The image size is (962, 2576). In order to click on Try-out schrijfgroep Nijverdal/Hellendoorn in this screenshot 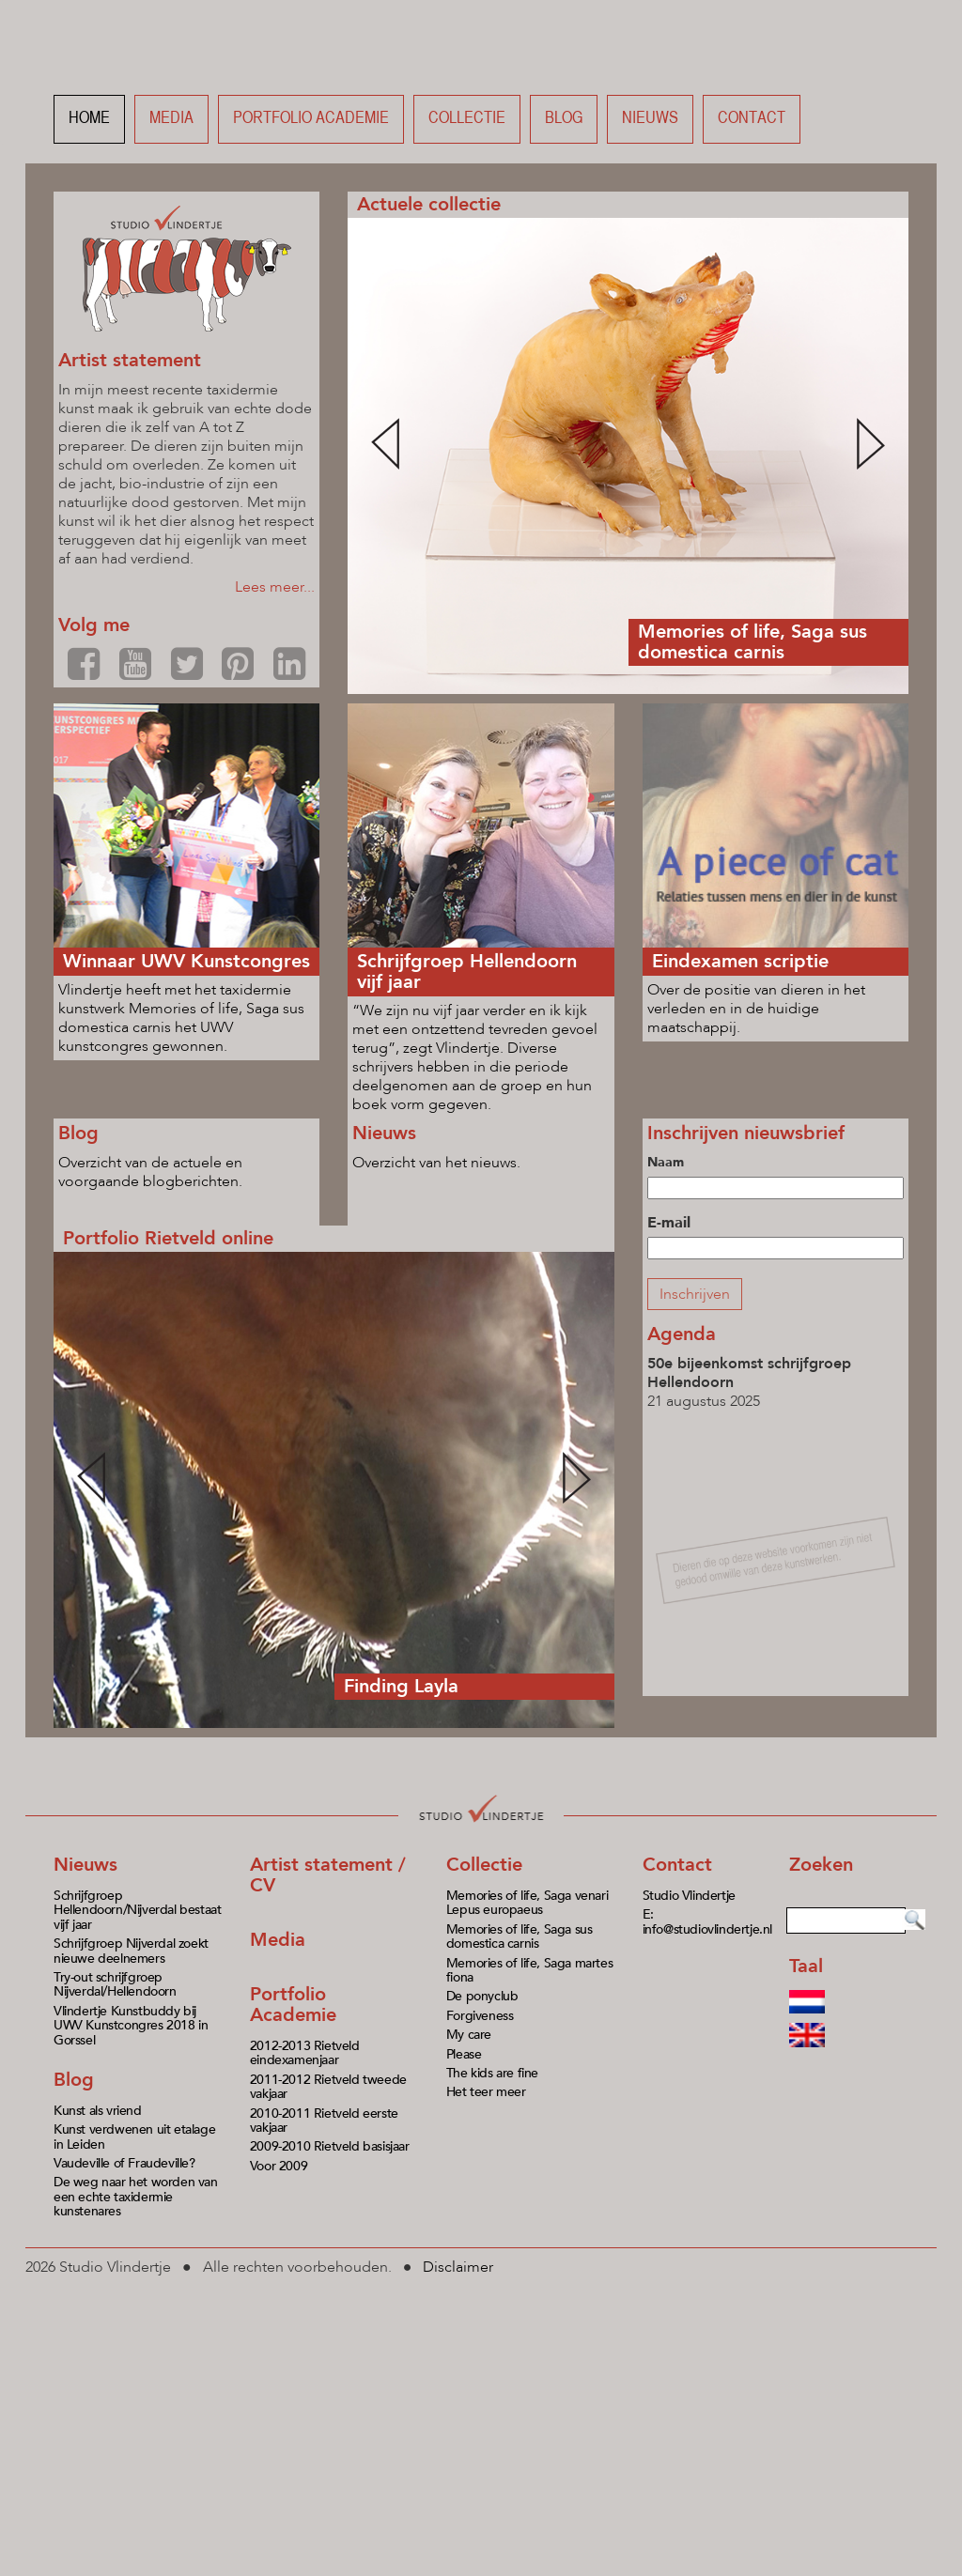, I will do `click(115, 1984)`.